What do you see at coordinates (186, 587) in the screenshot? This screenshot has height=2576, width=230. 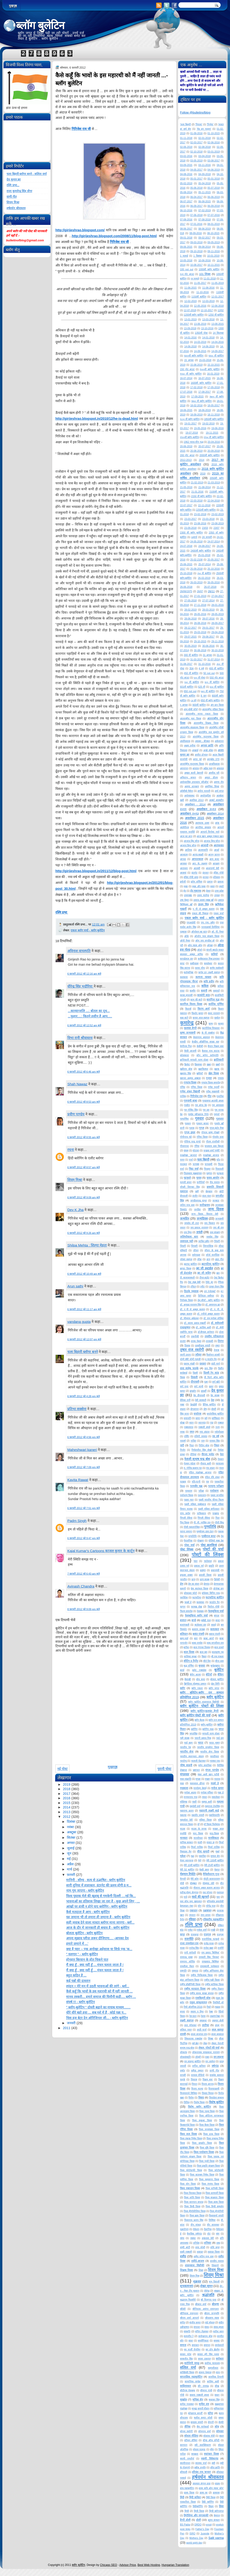 I see `26-06-2018` at bounding box center [186, 587].